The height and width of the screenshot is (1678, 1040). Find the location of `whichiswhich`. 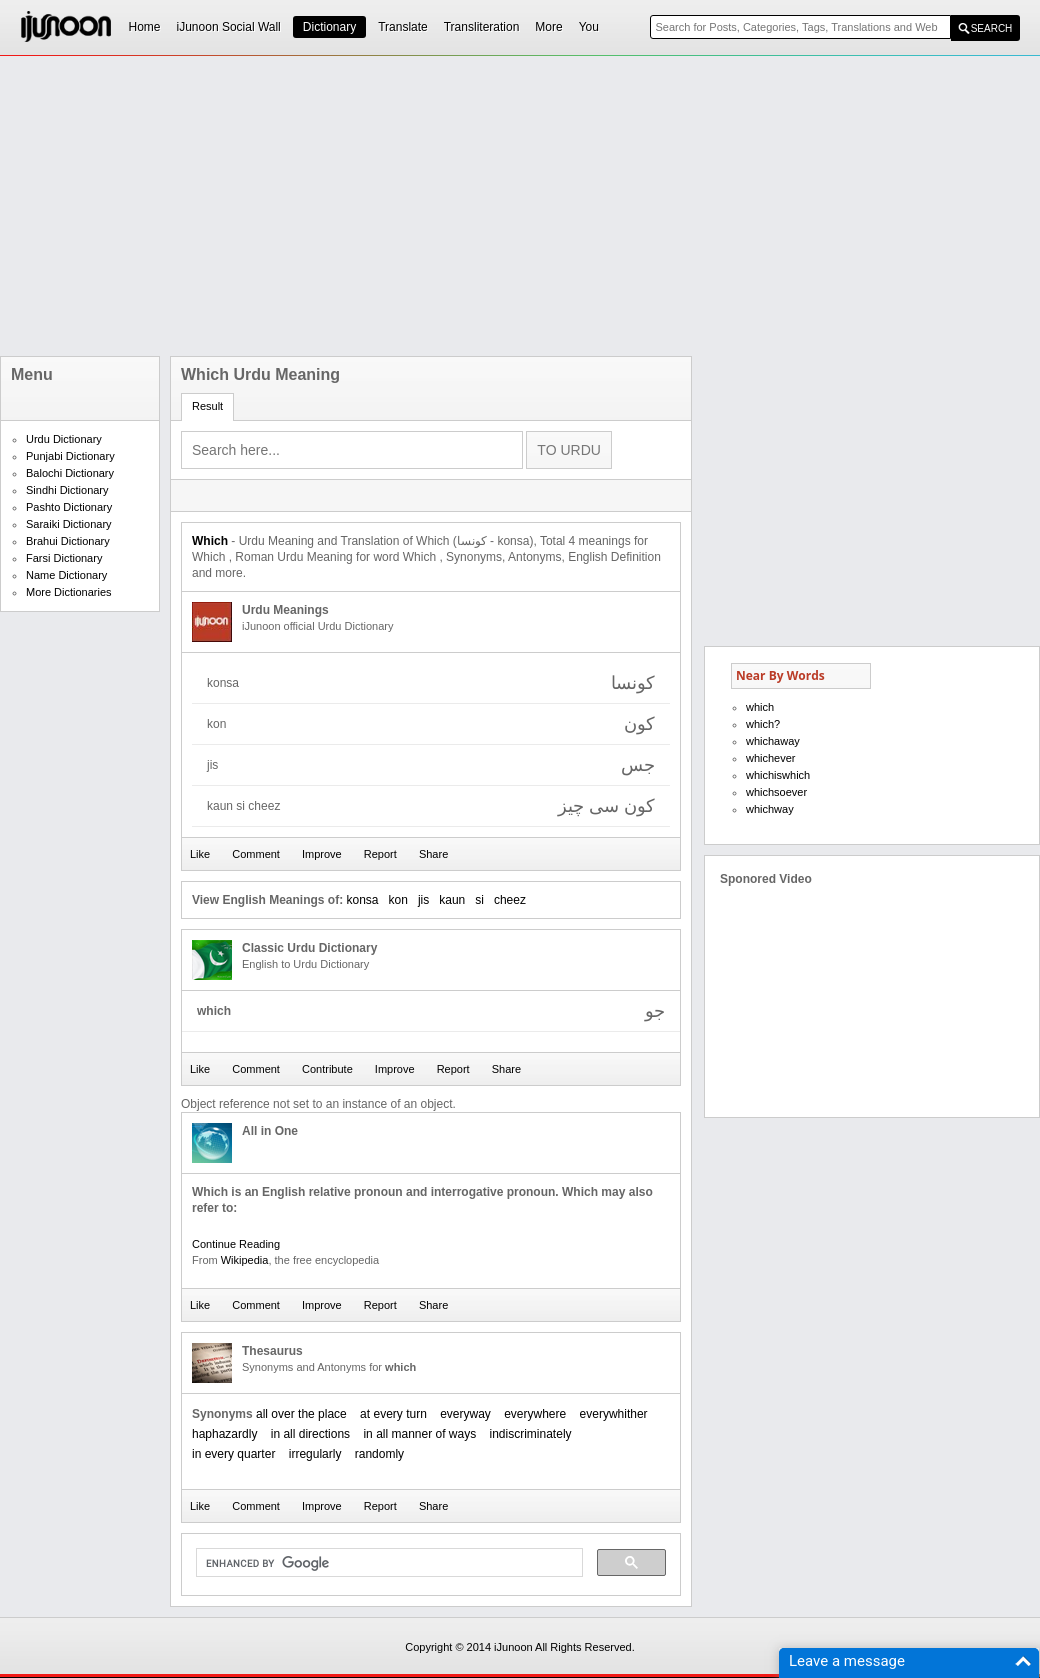

whichiswhich is located at coordinates (778, 775).